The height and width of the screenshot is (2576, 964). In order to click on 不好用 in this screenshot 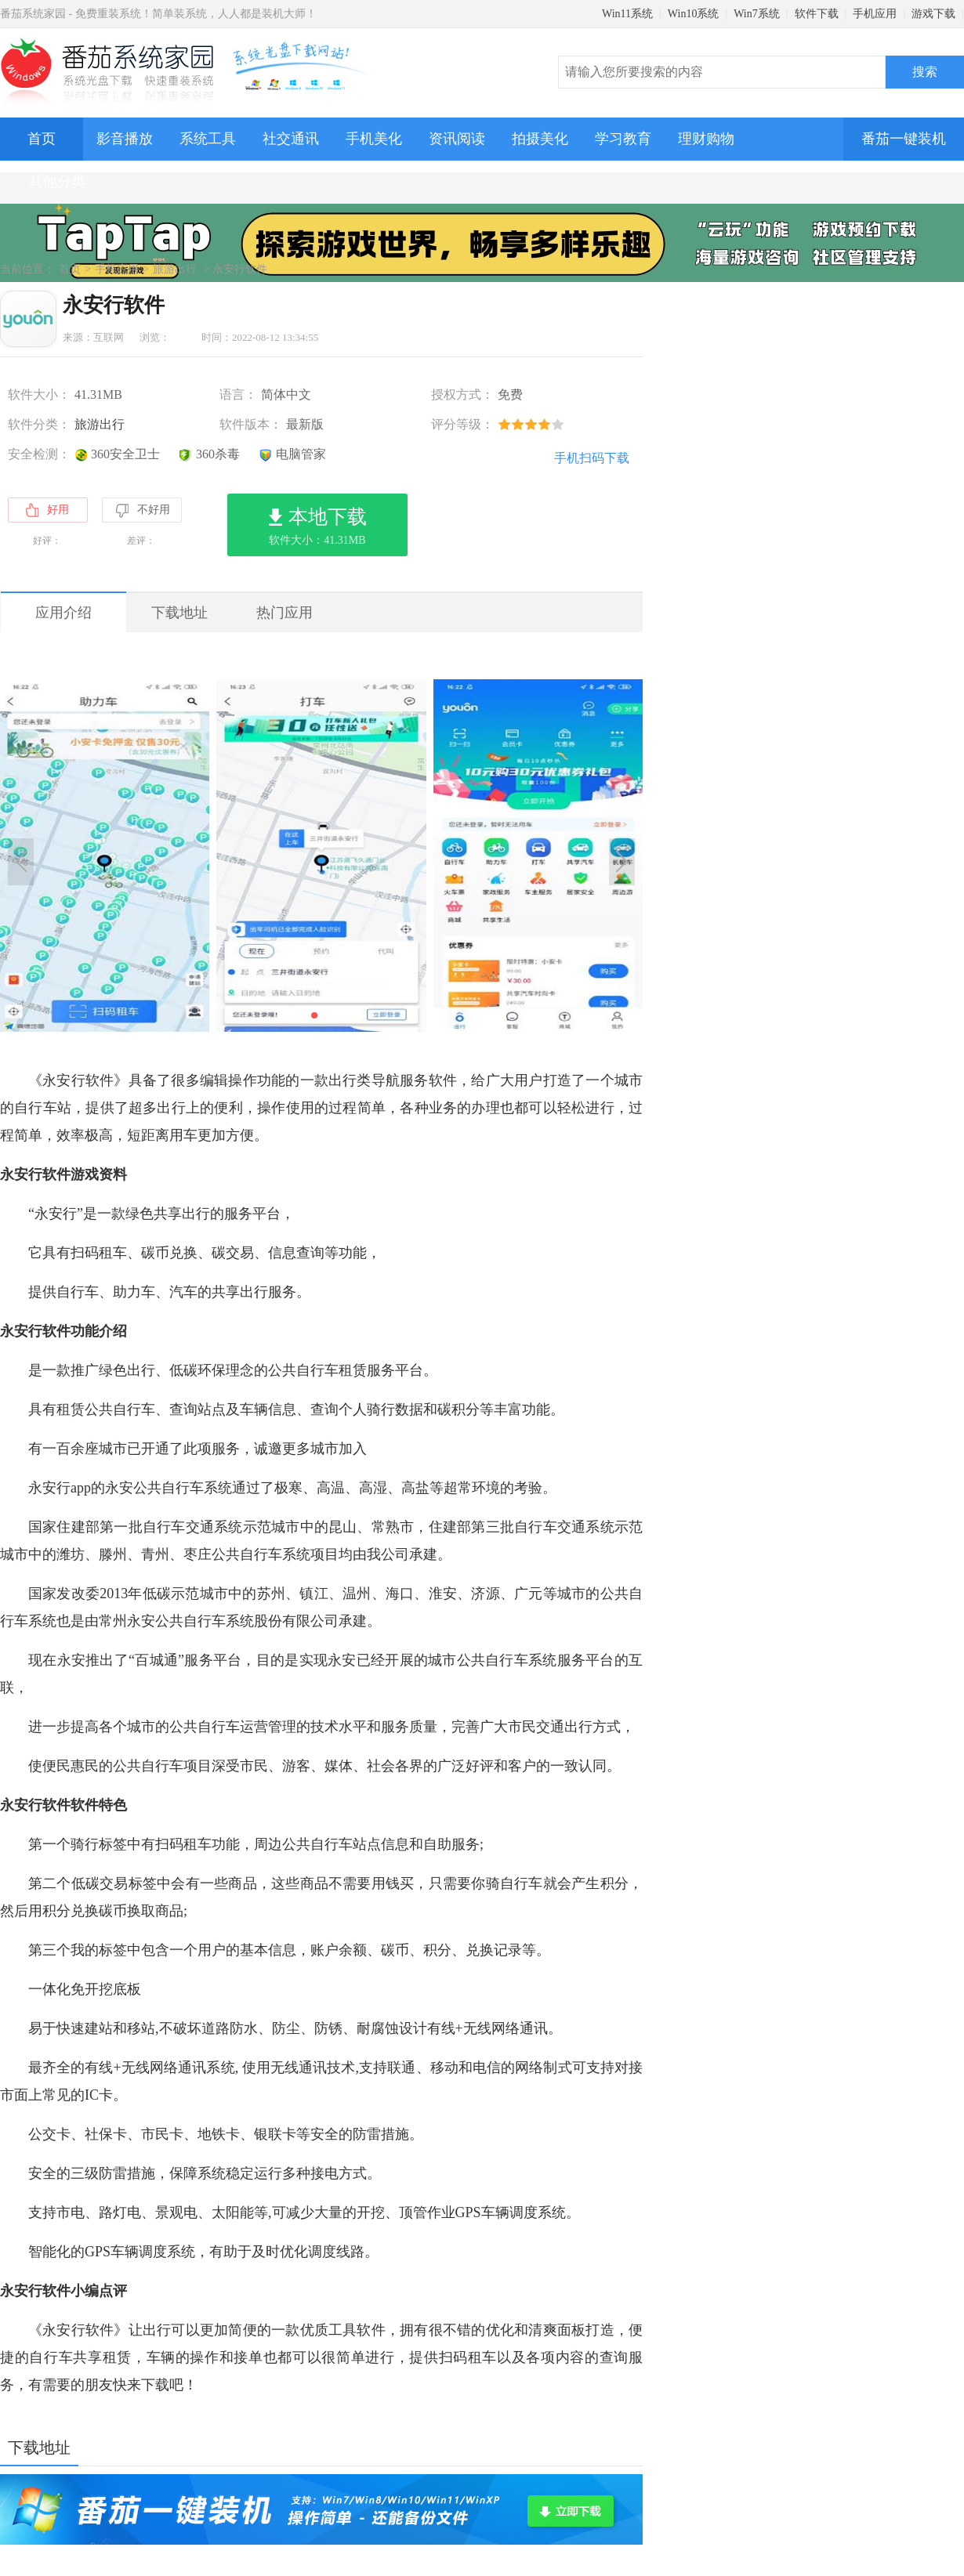, I will do `click(142, 511)`.